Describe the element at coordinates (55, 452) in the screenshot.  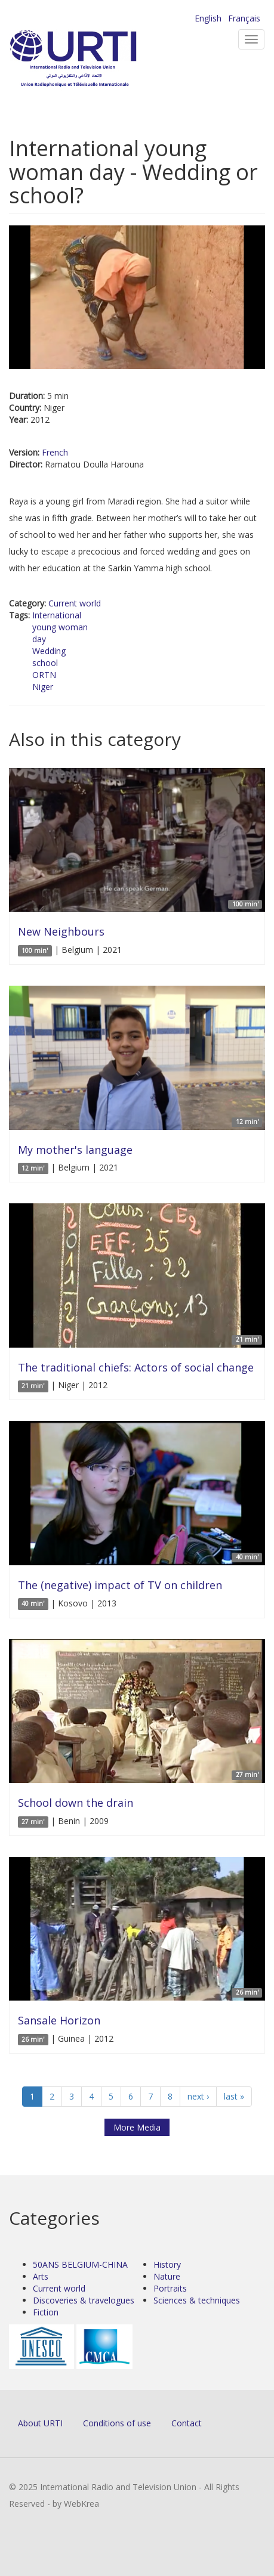
I see `French` at that location.